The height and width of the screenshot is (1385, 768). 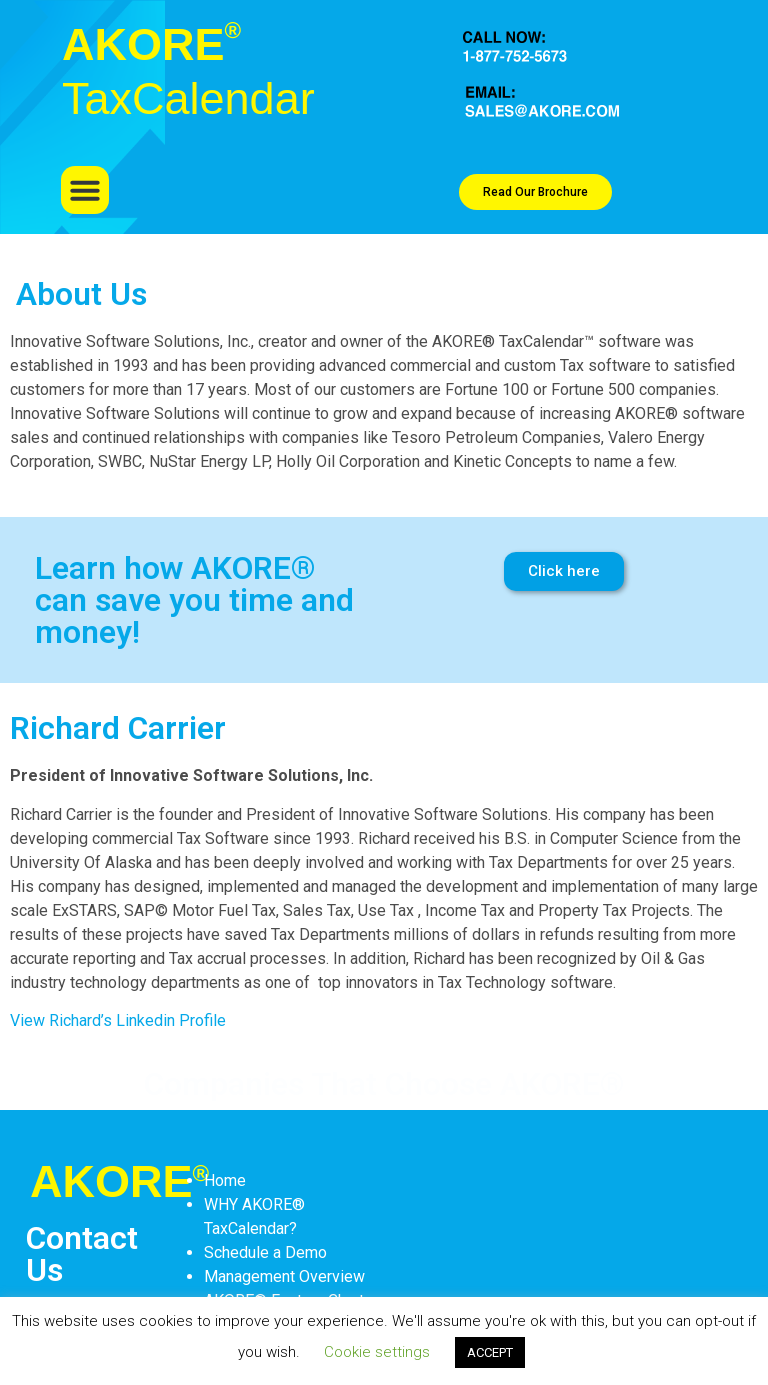 I want to click on [button], so click(x=85, y=190).